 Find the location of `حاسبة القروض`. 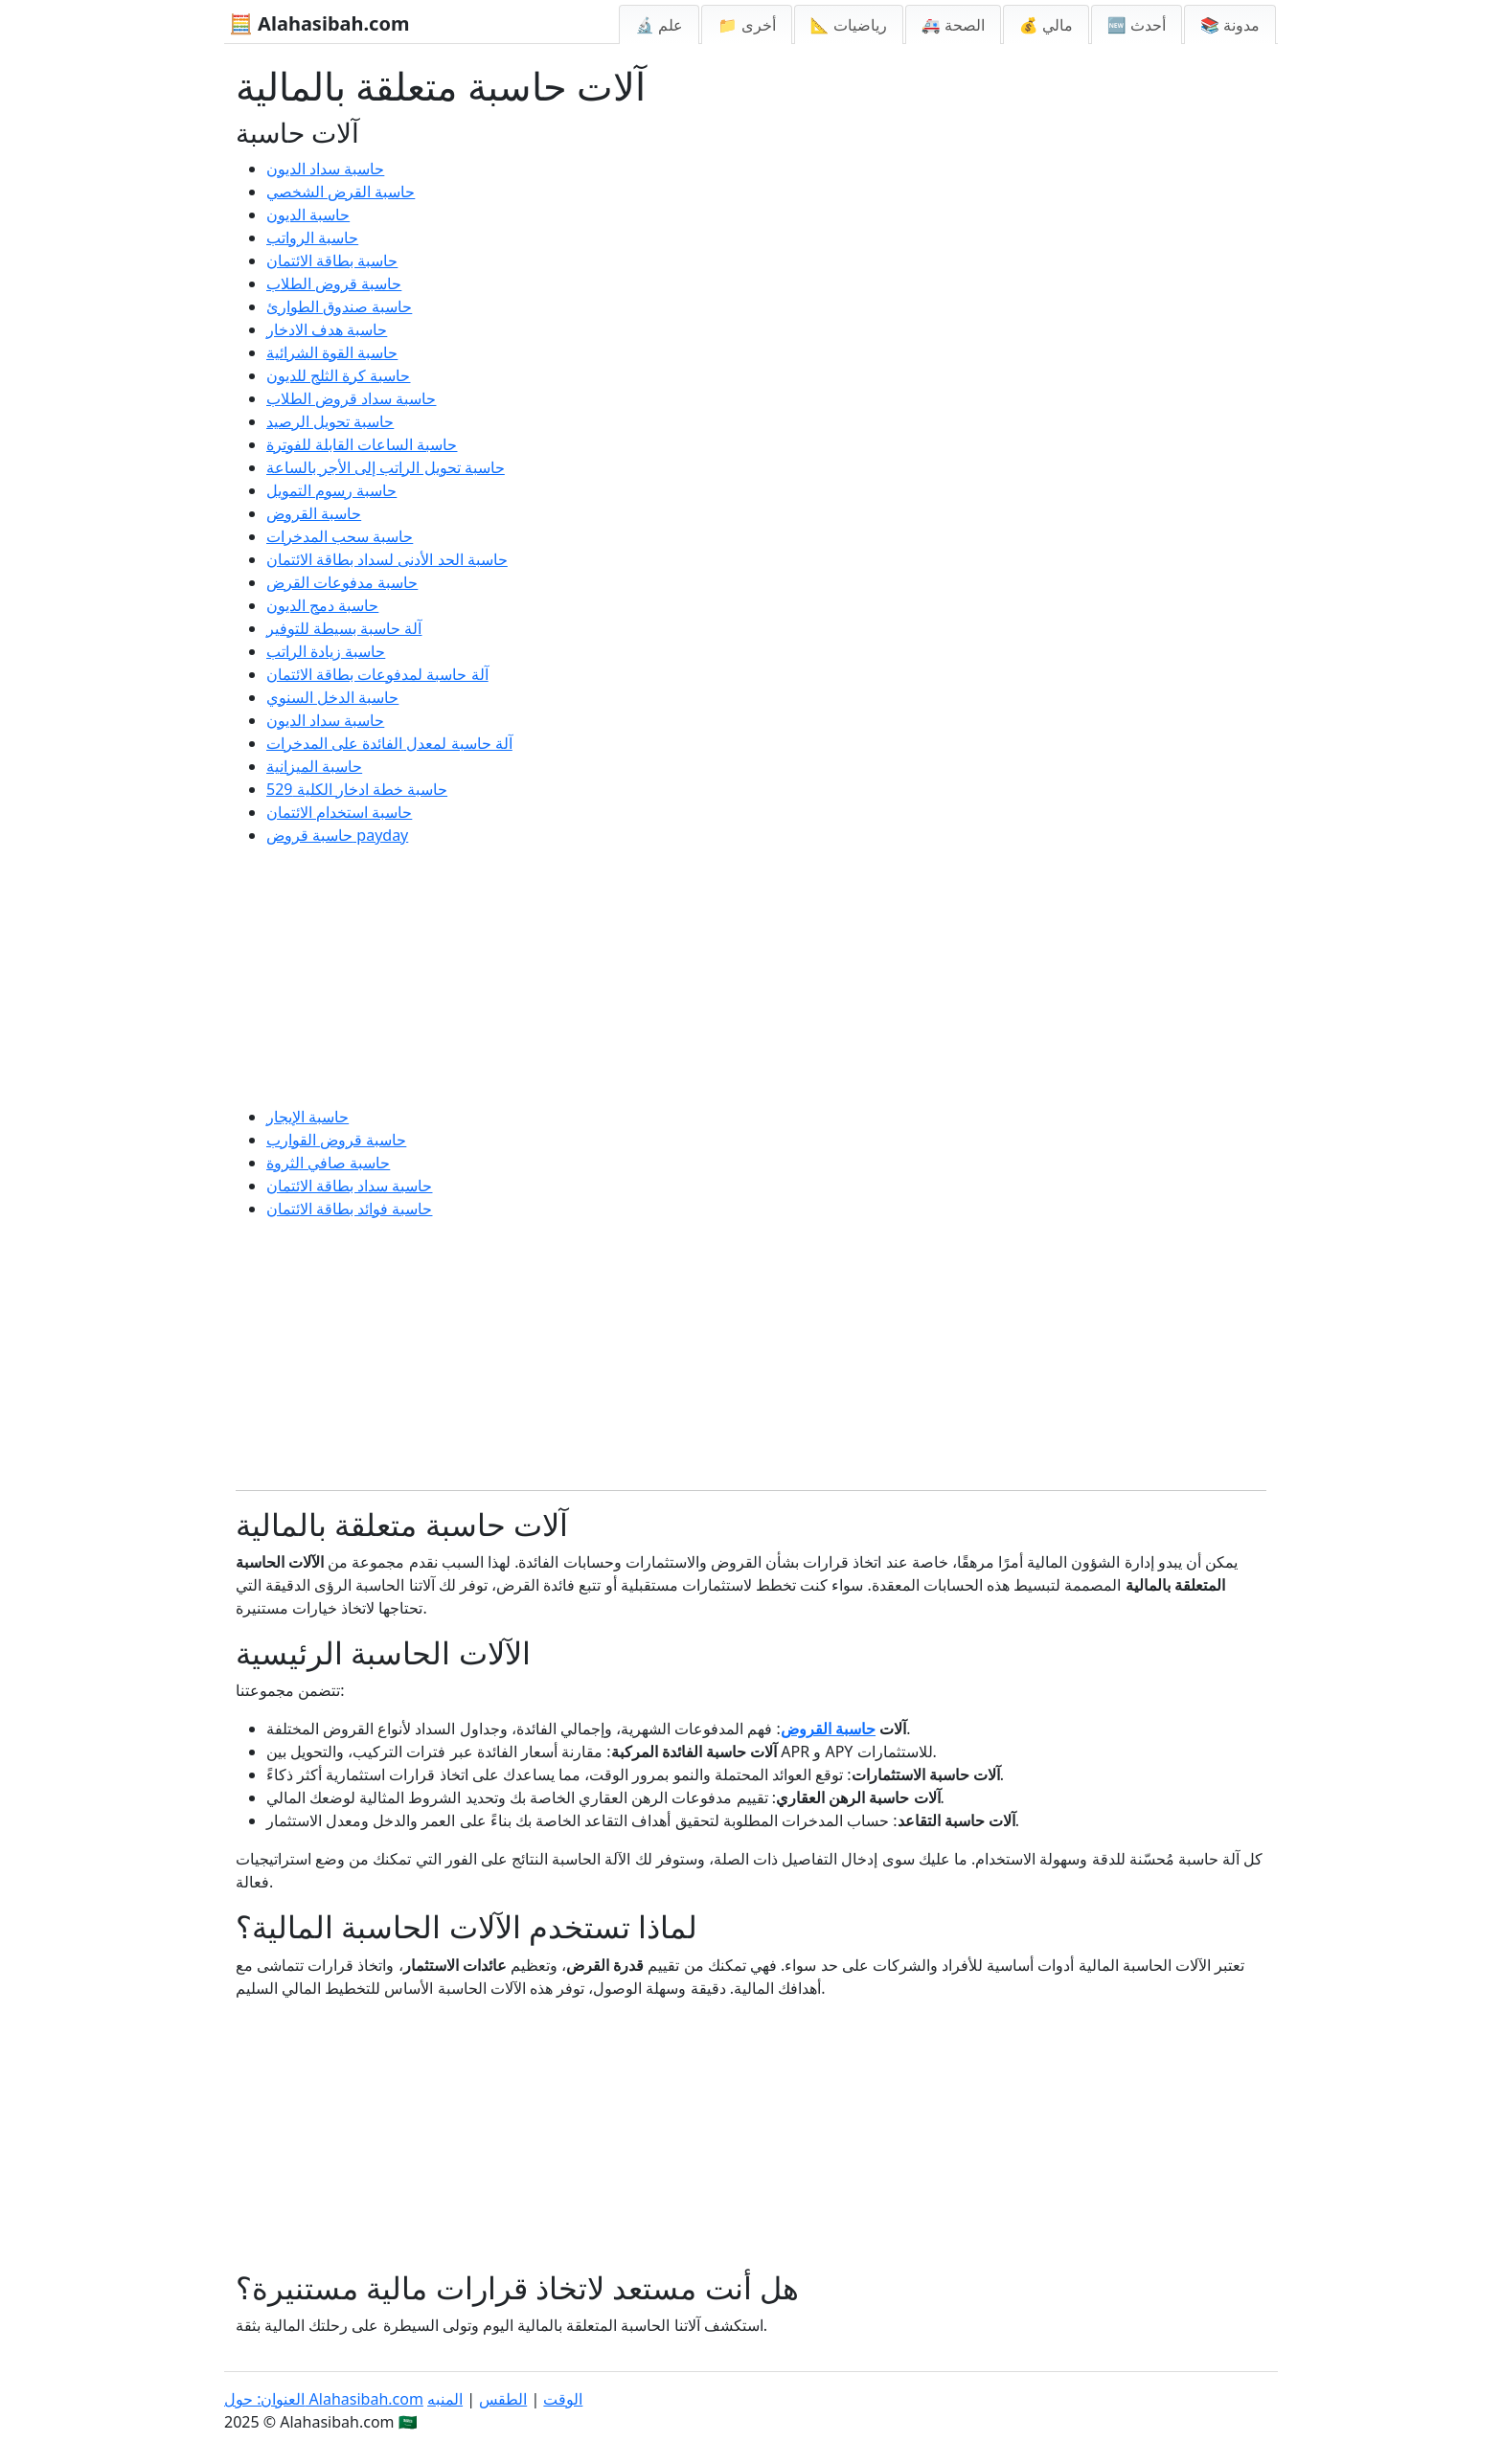

حاسبة القروض is located at coordinates (313, 513).